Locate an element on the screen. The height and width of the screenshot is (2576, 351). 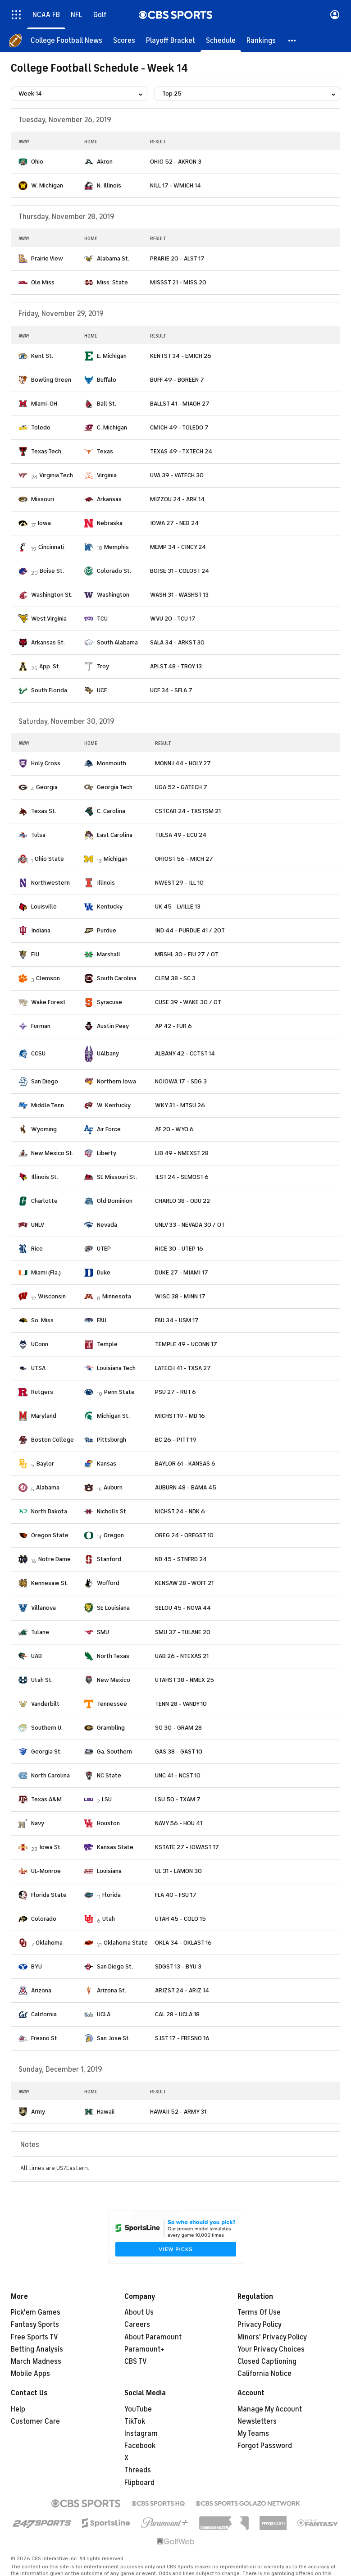
Michigan is located at coordinates (116, 859).